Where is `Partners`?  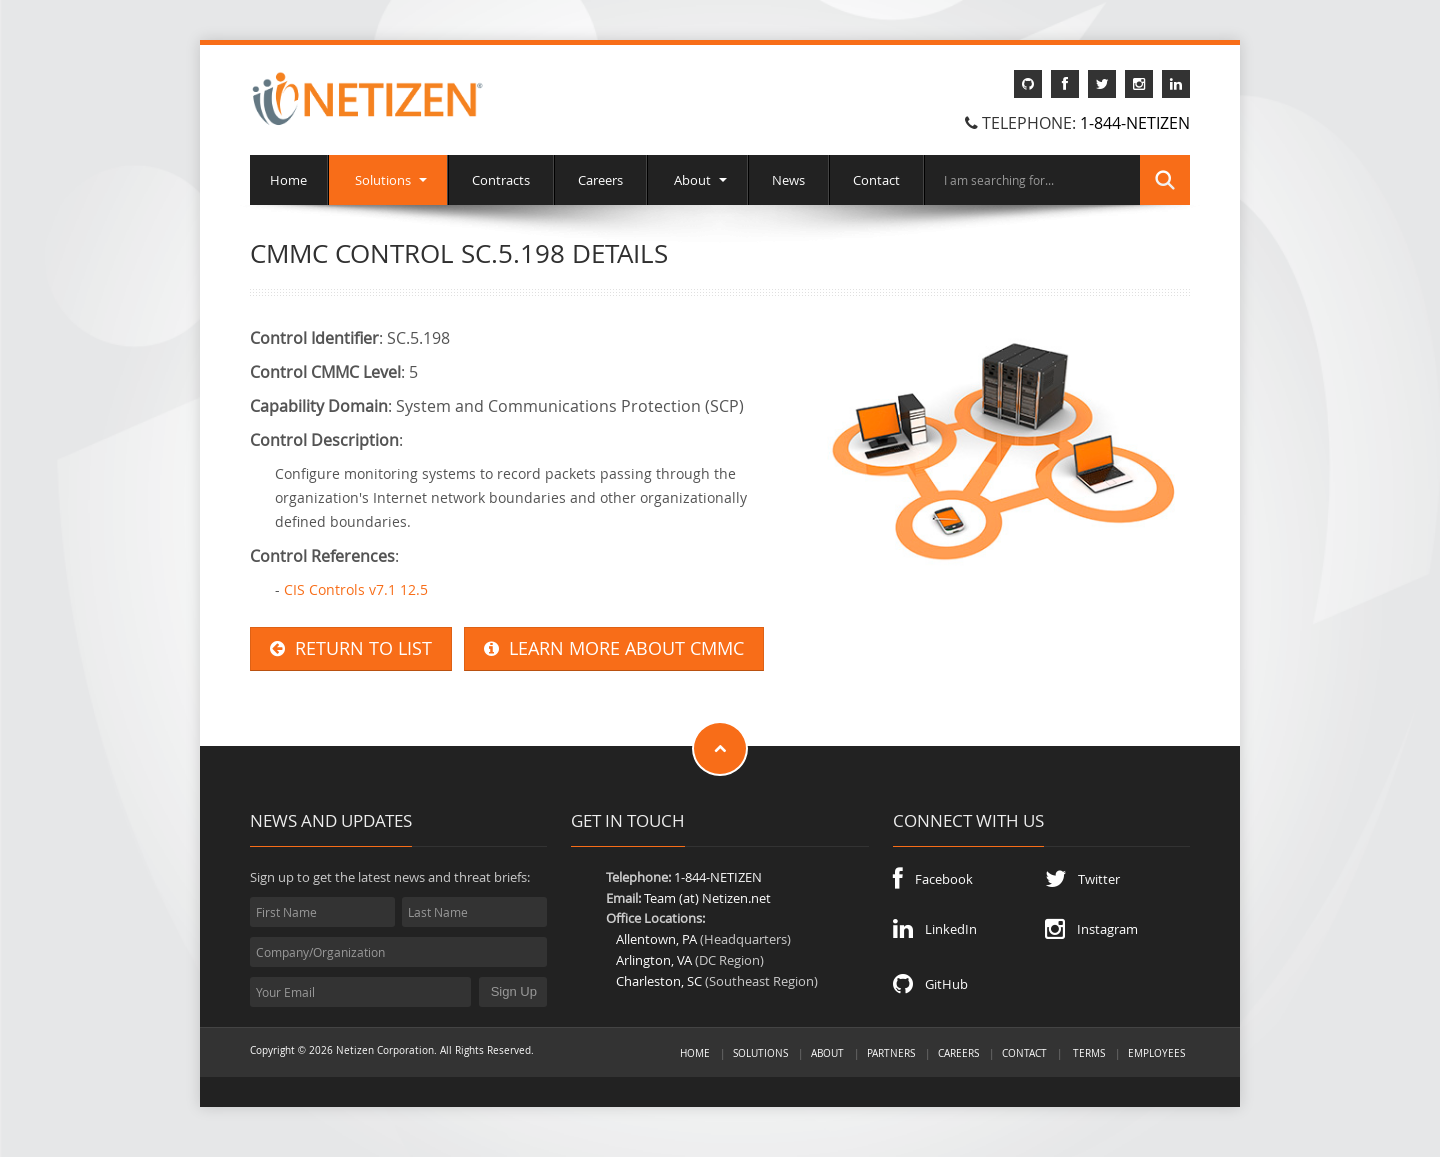 Partners is located at coordinates (891, 1053).